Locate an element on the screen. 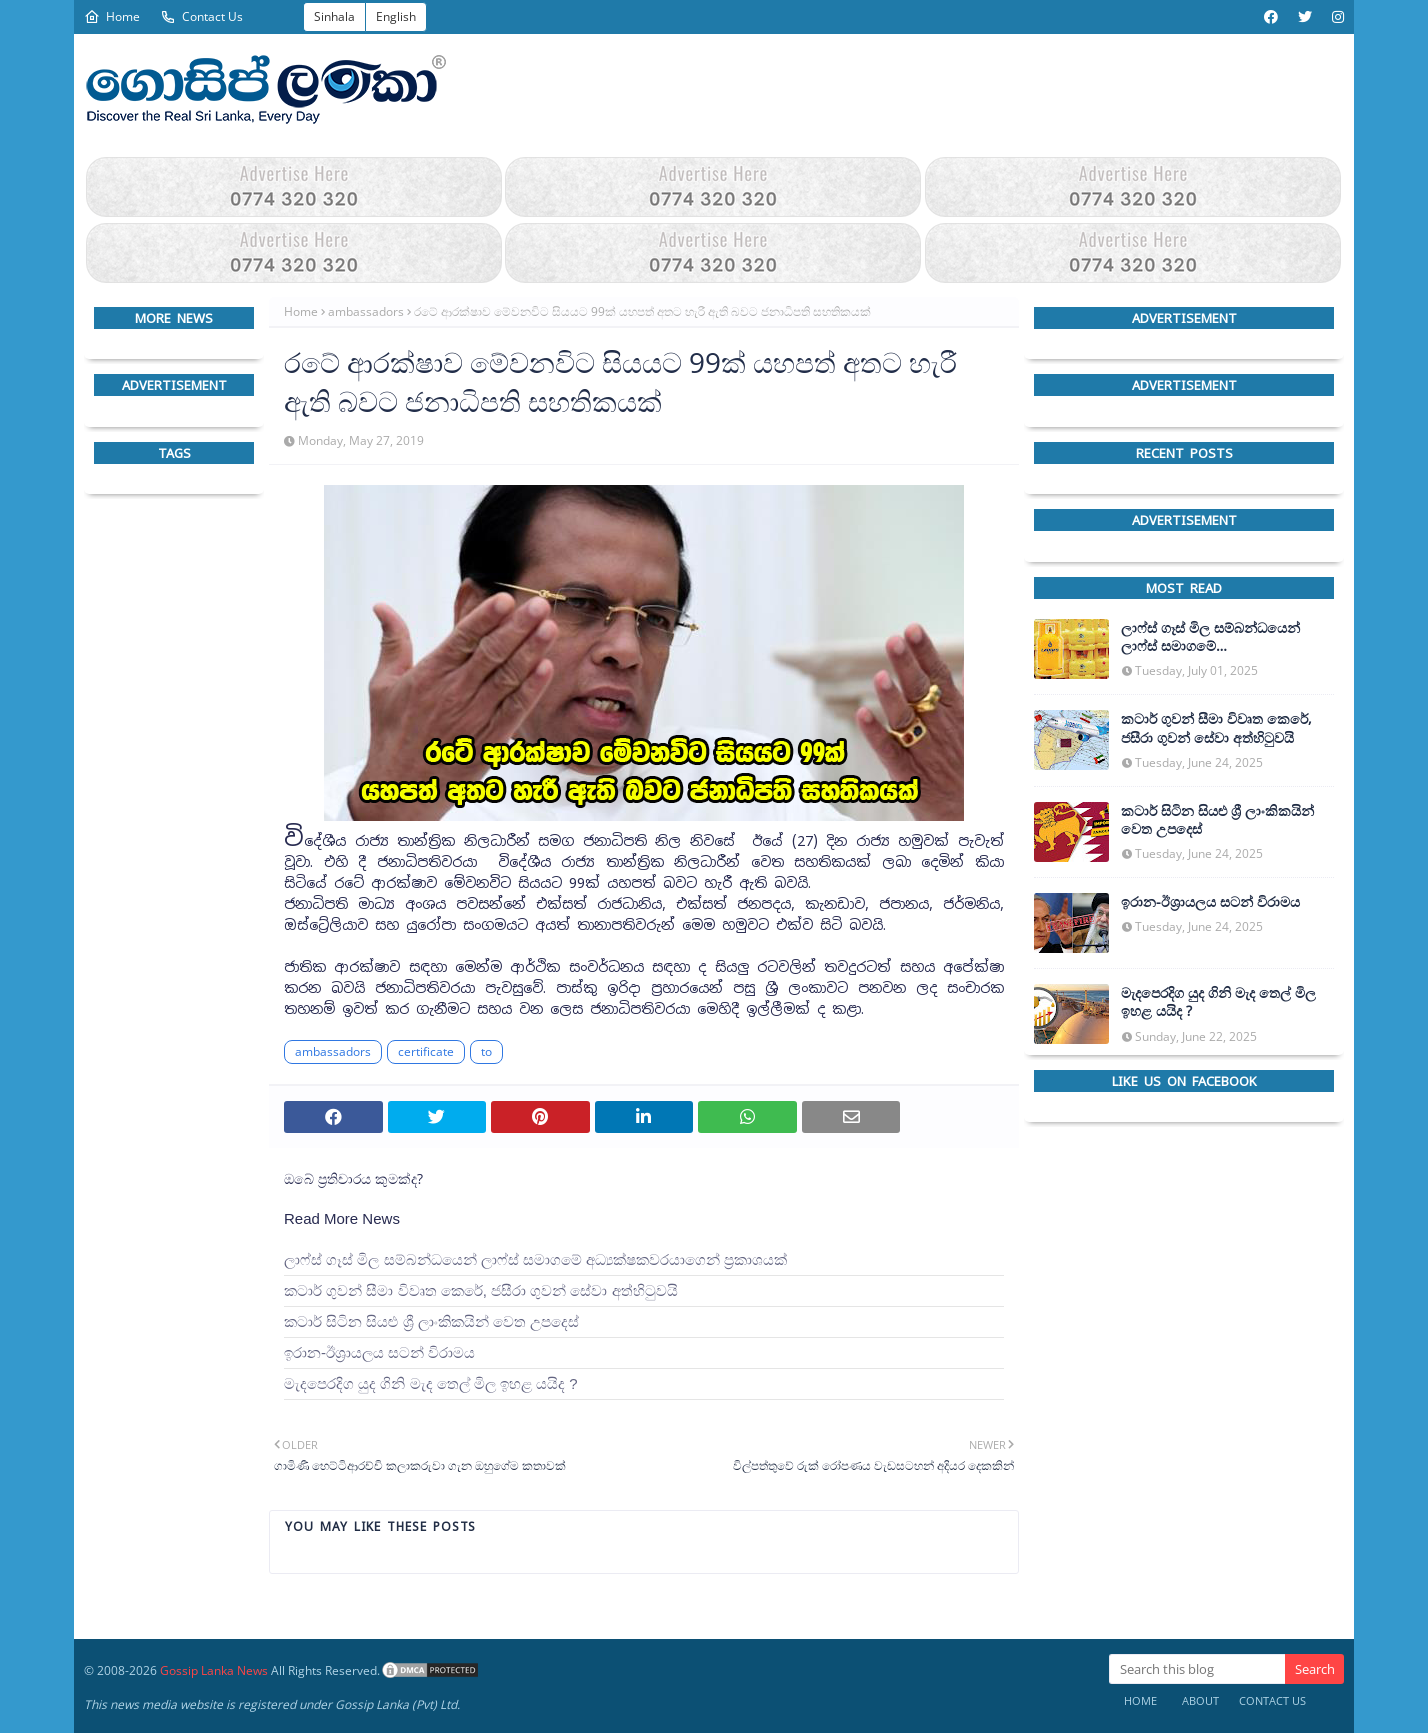 Image resolution: width=1428 pixels, height=1733 pixels. ambassadors is located at coordinates (366, 311).